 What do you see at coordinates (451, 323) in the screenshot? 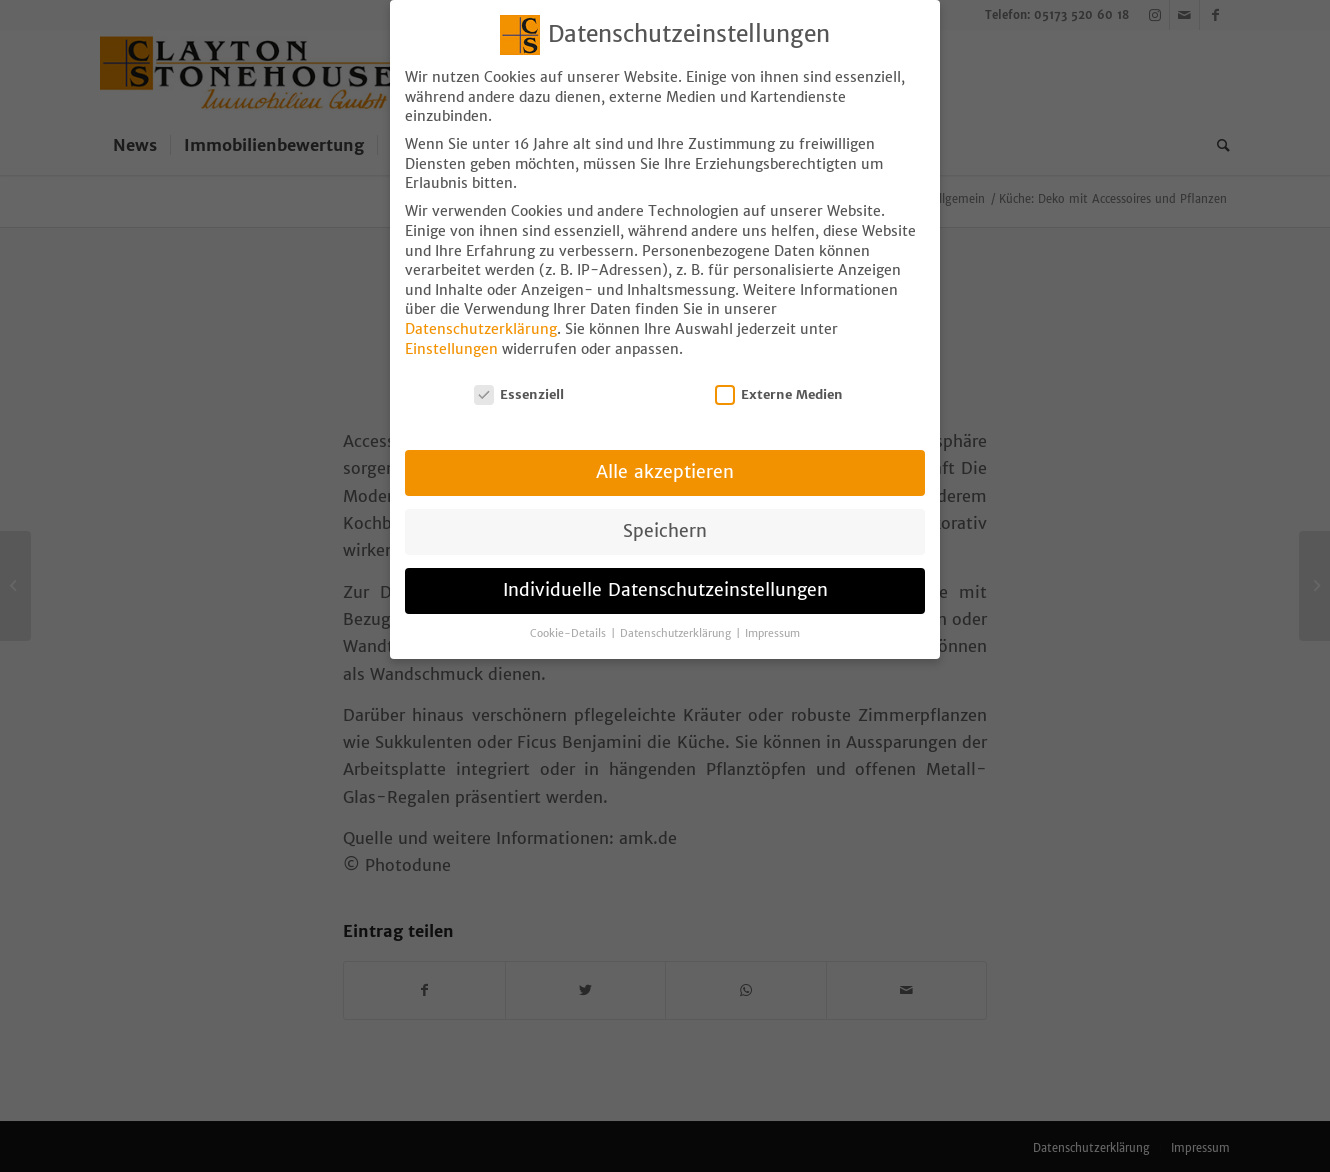
I see `Einstellungen` at bounding box center [451, 323].